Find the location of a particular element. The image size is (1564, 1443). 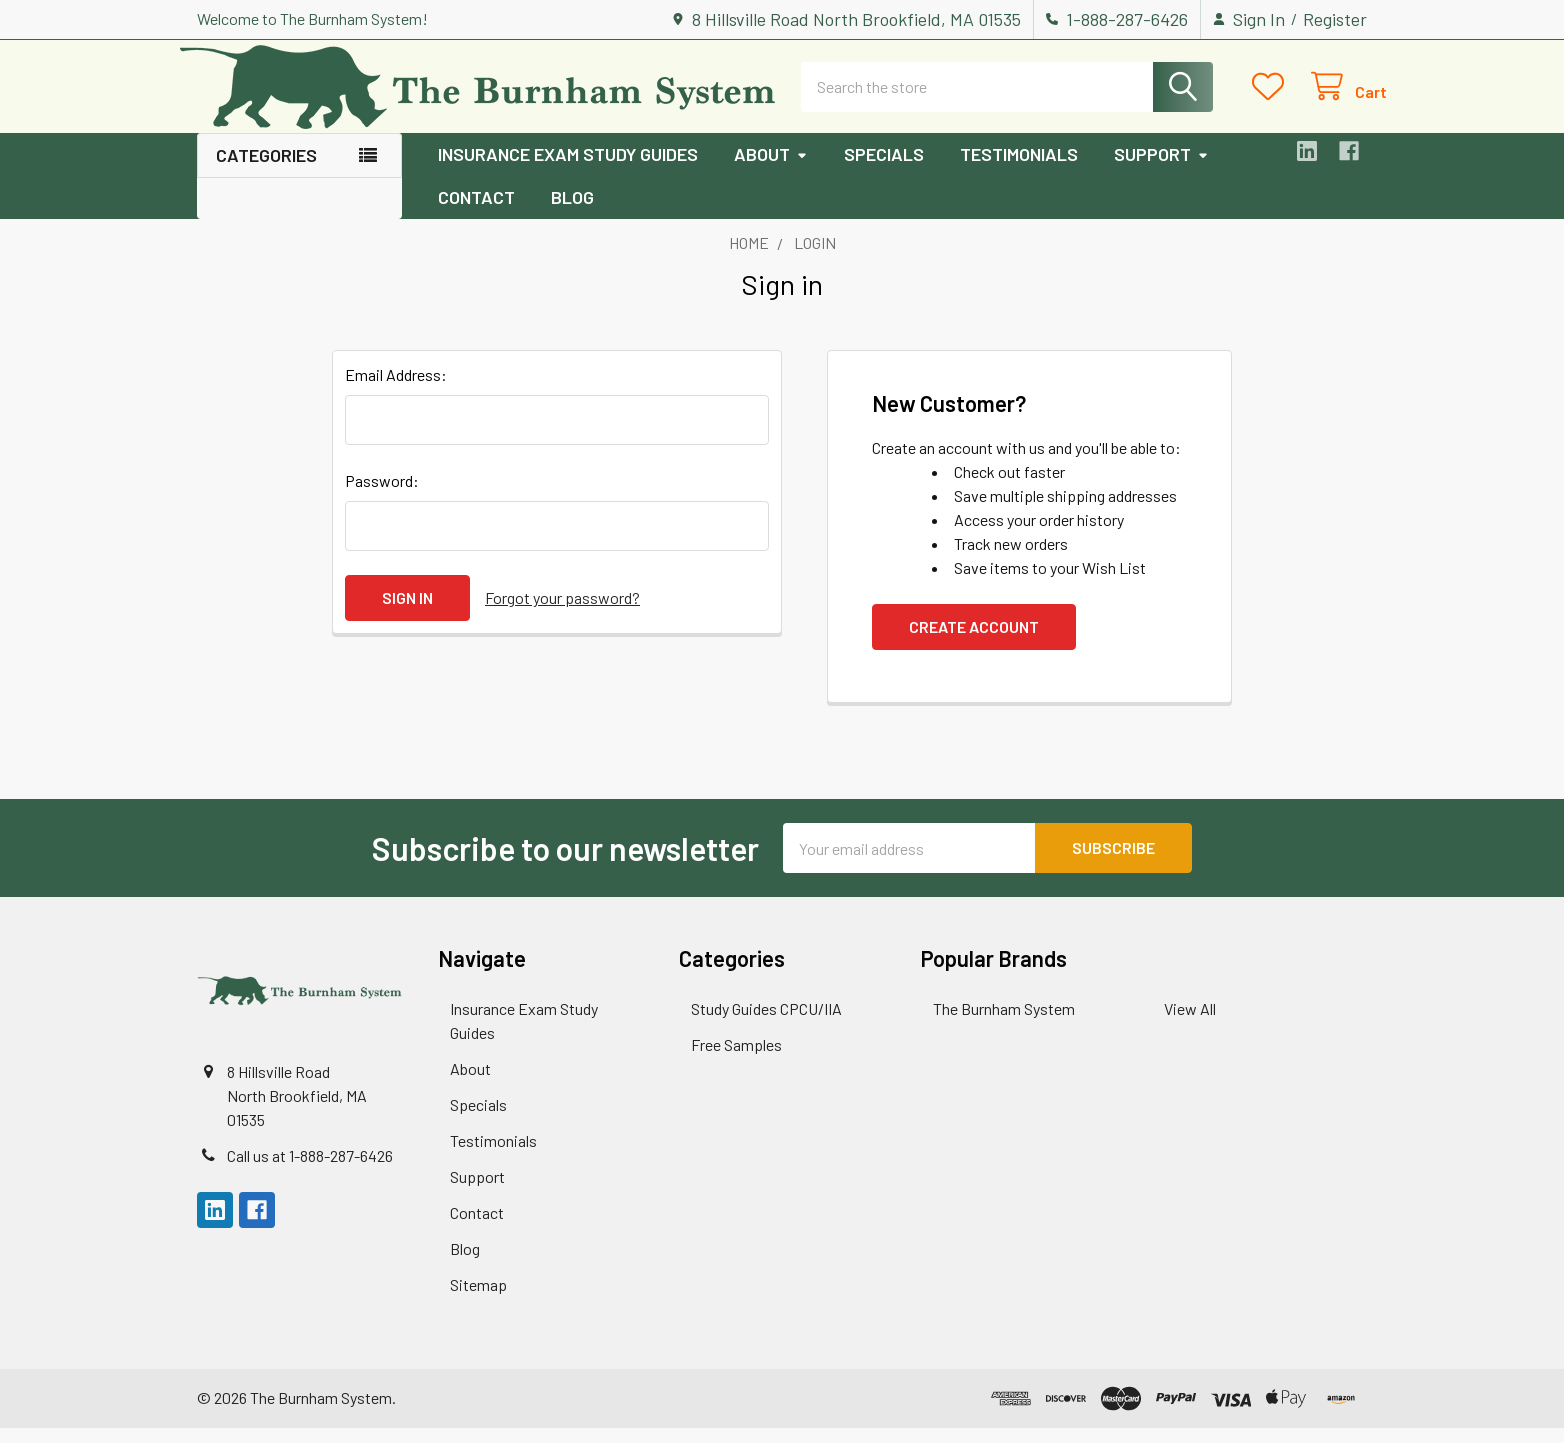

Forgot your password? is located at coordinates (562, 613).